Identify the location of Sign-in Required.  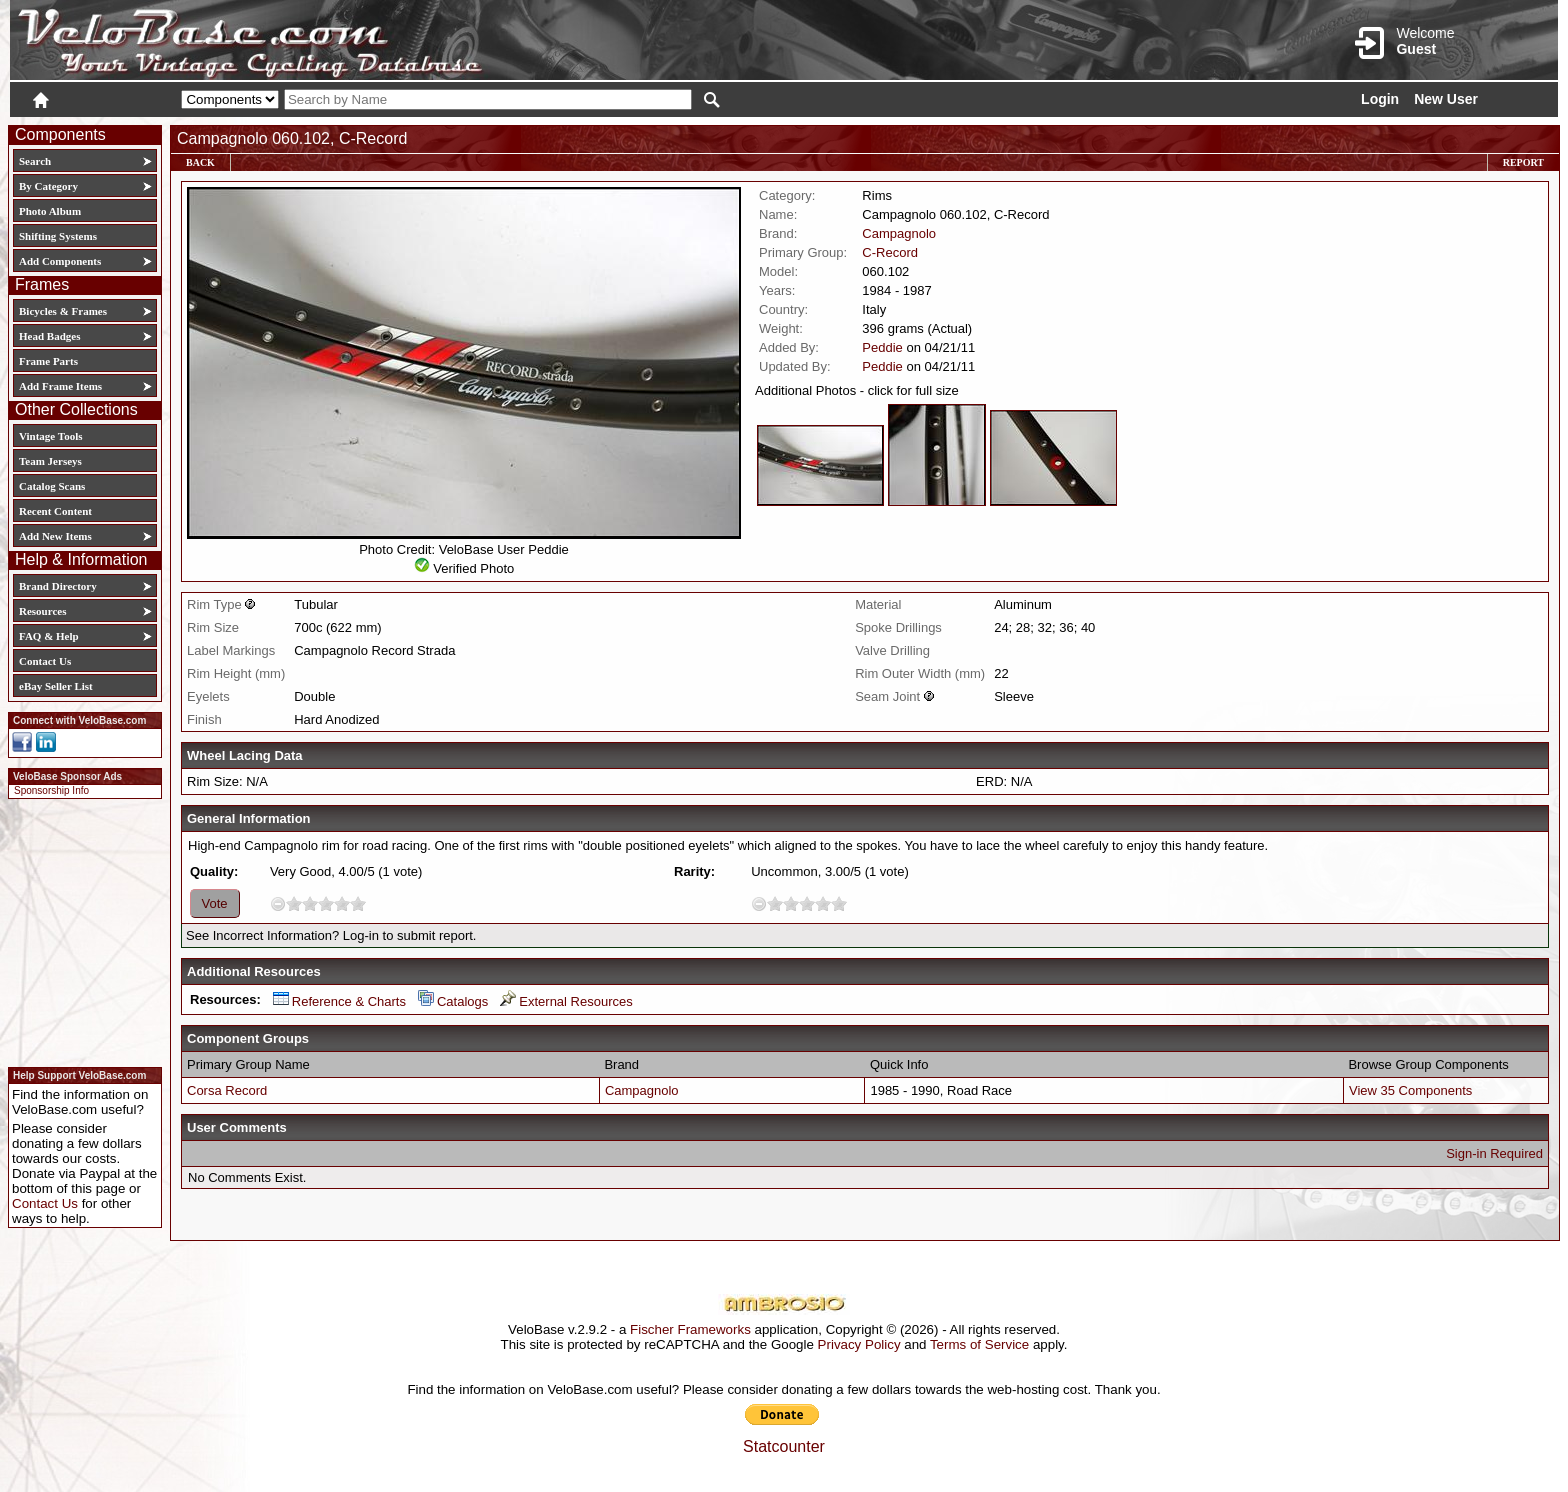
(1494, 1153).